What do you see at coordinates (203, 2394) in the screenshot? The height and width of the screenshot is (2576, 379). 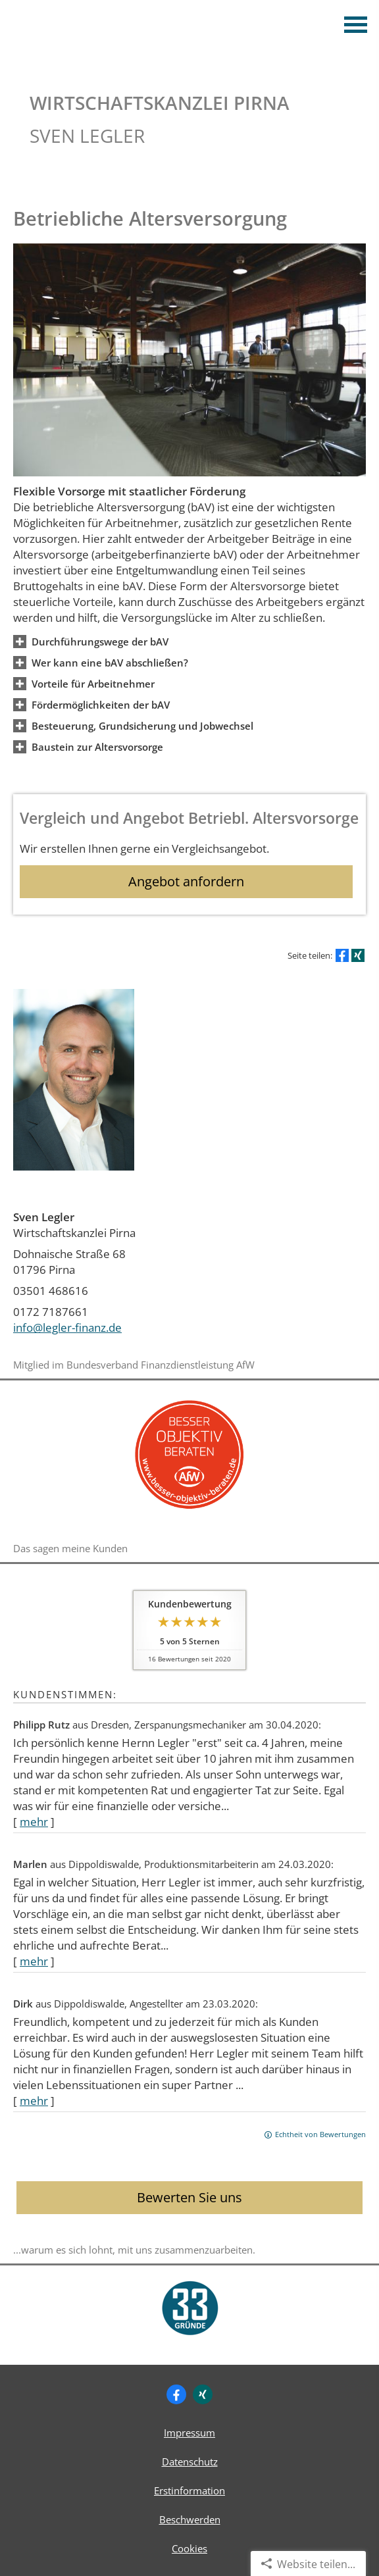 I see `[Zum XING-Profil (&ouml;ffnet in einem neuen Tab)]` at bounding box center [203, 2394].